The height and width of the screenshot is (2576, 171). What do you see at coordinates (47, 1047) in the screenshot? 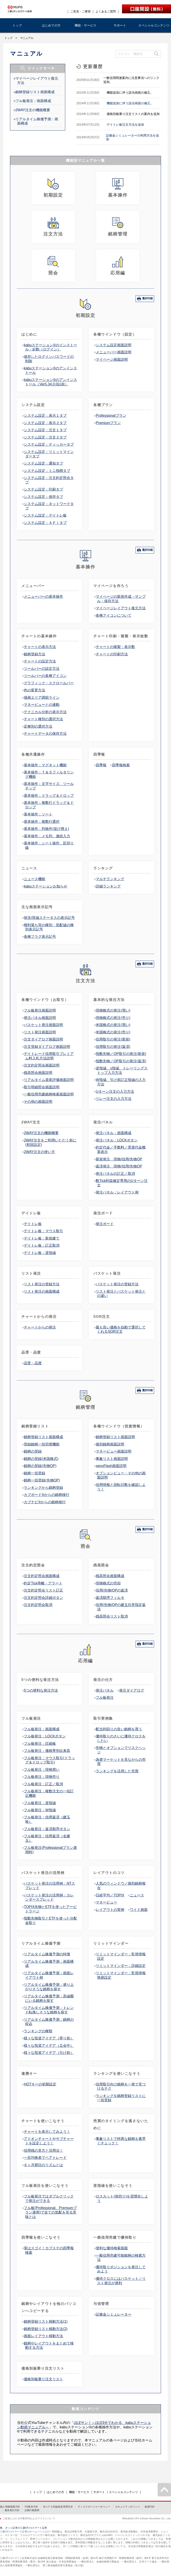
I see `注文登録ダイアログ画面説明` at bounding box center [47, 1047].